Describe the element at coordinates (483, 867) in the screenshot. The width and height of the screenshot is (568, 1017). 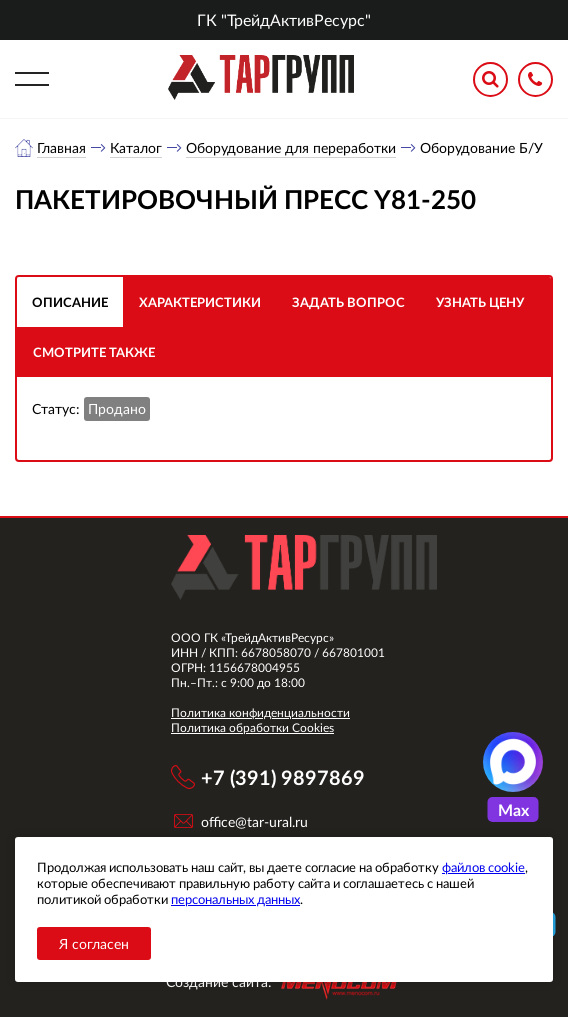
I see `файлов cookie` at that location.